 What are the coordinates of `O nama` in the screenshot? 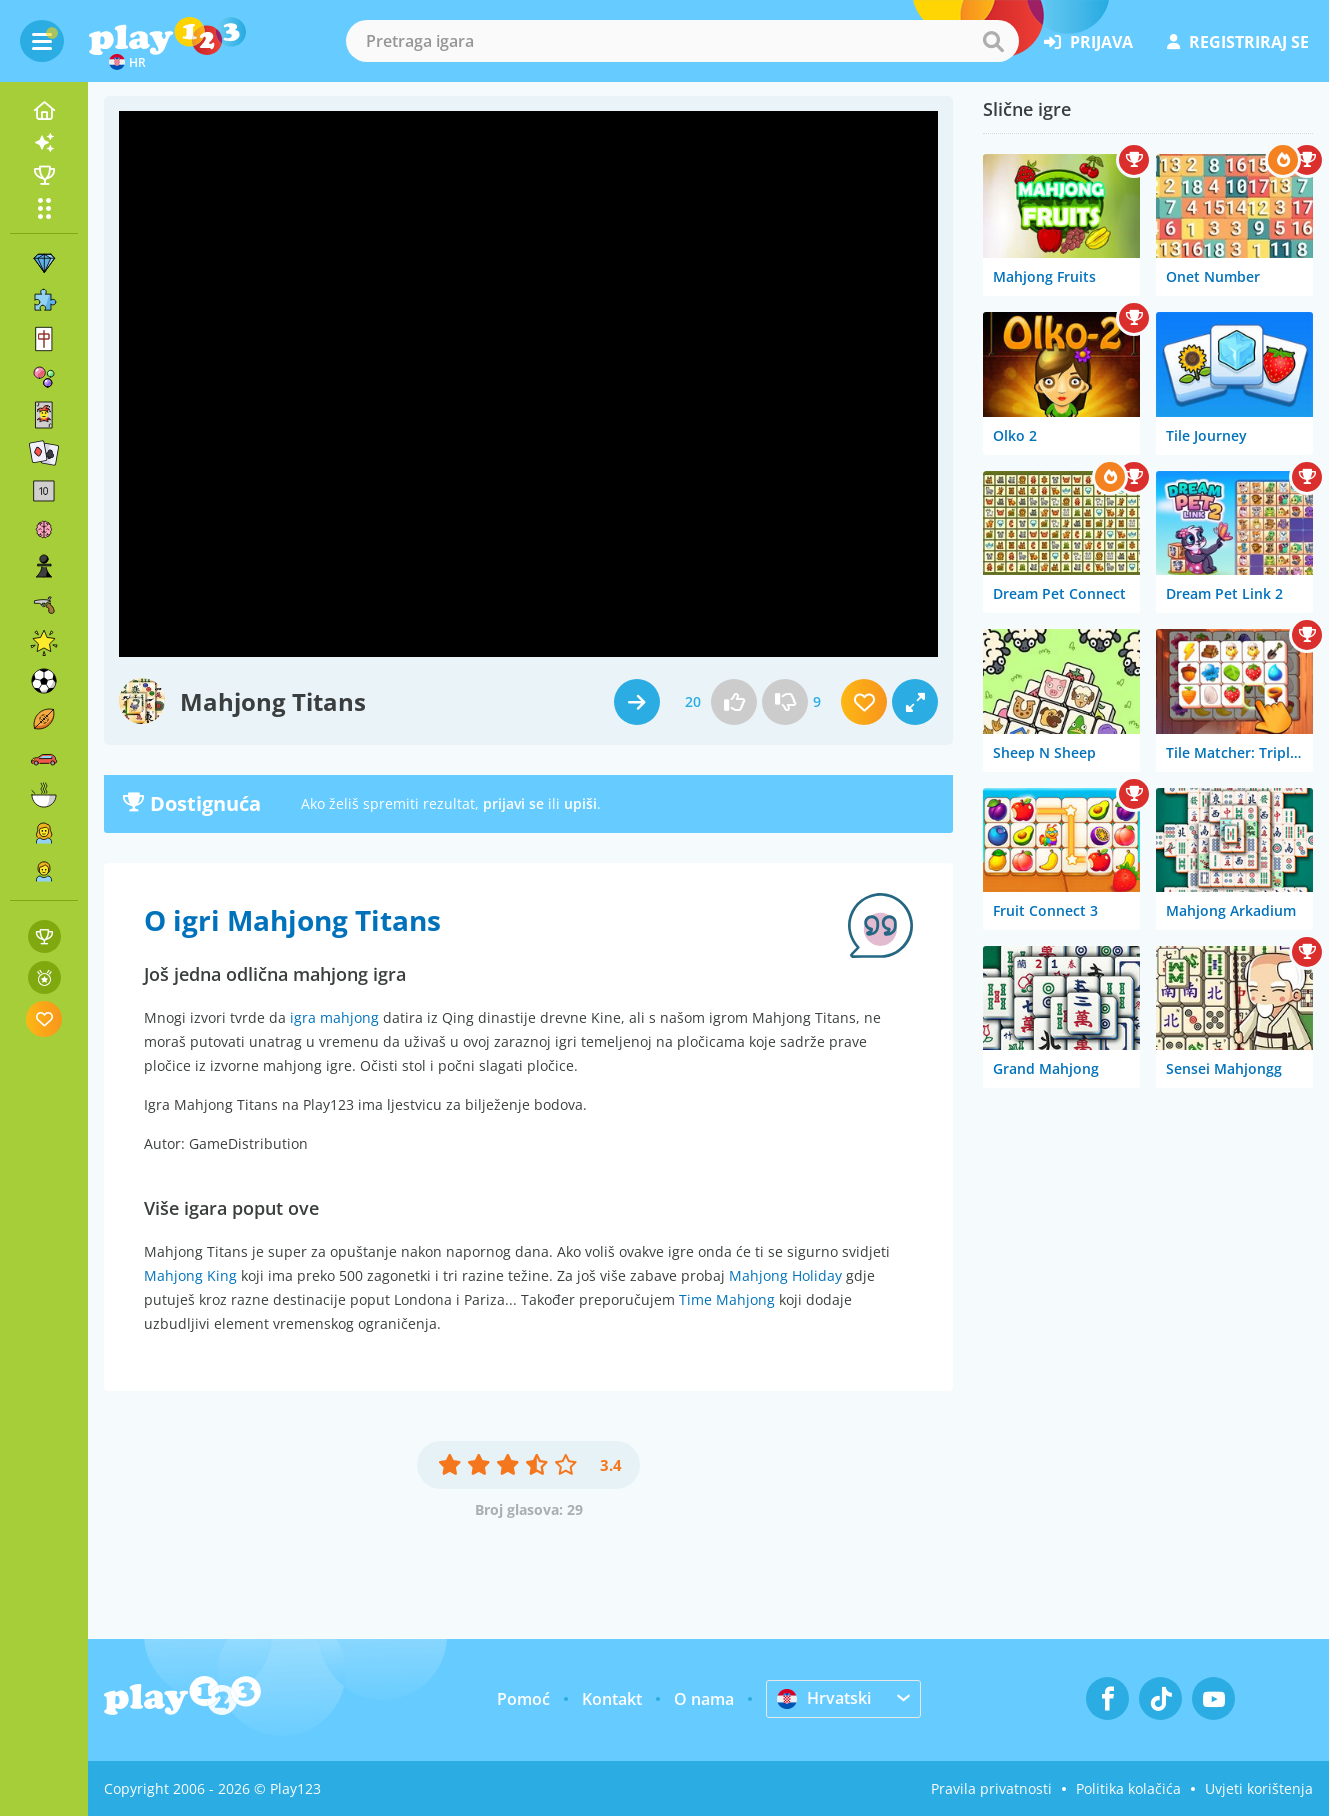 It's located at (704, 1699).